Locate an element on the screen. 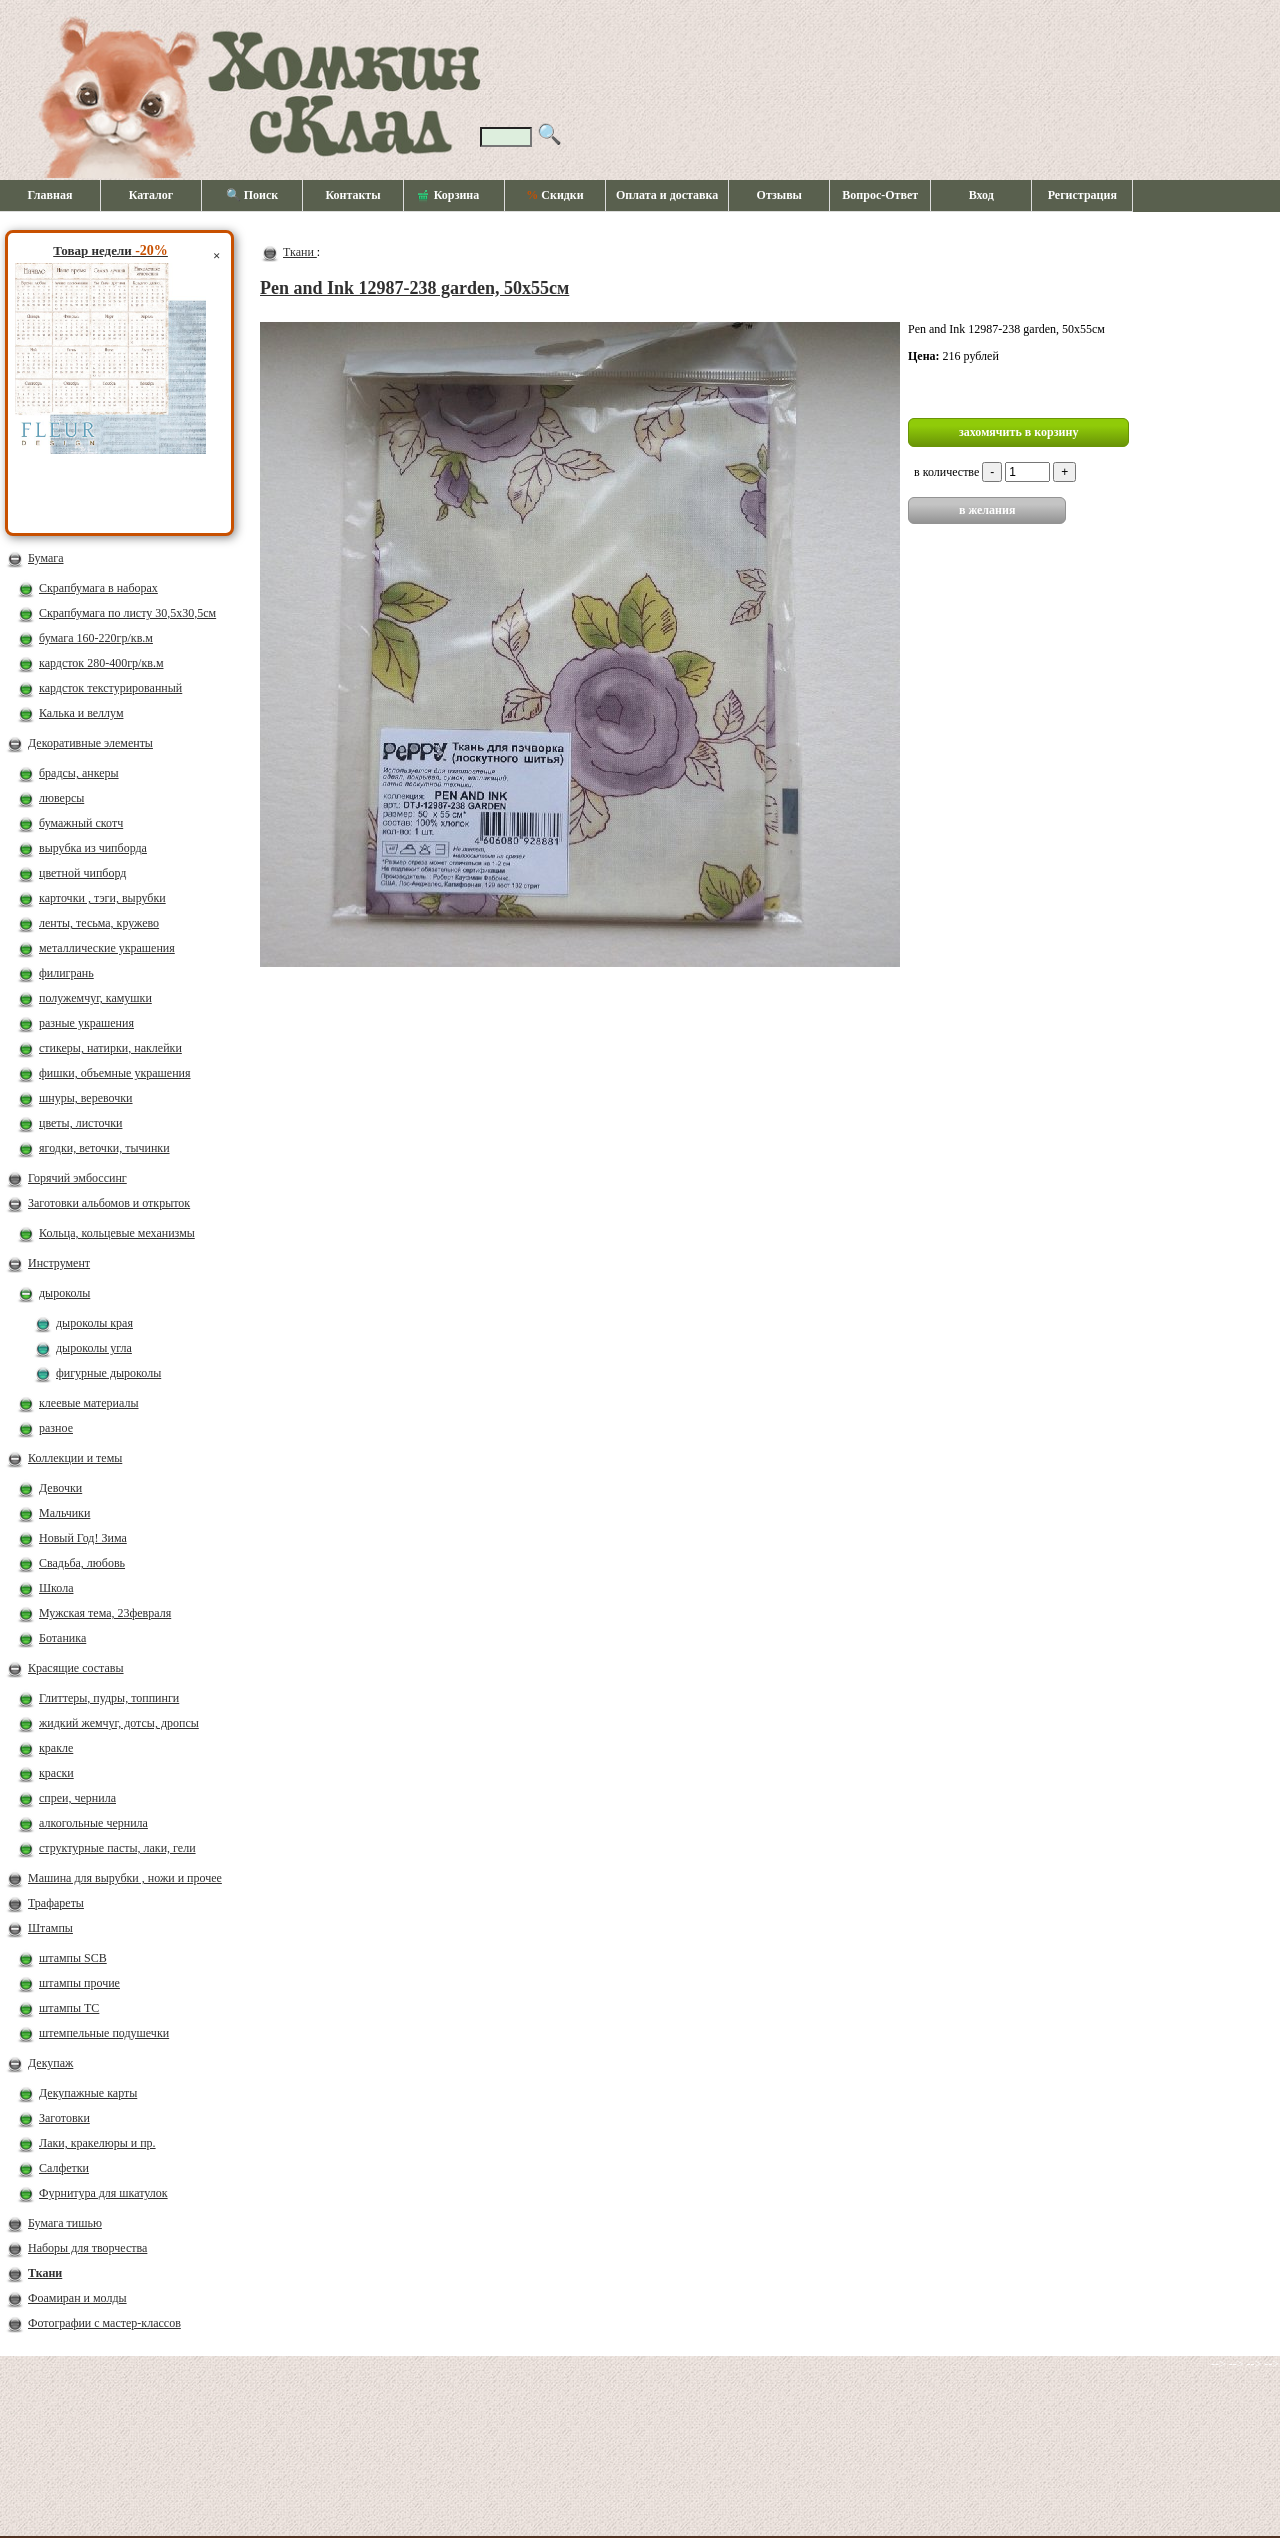 This screenshot has height=2538, width=1280. Бумага is located at coordinates (46, 558).